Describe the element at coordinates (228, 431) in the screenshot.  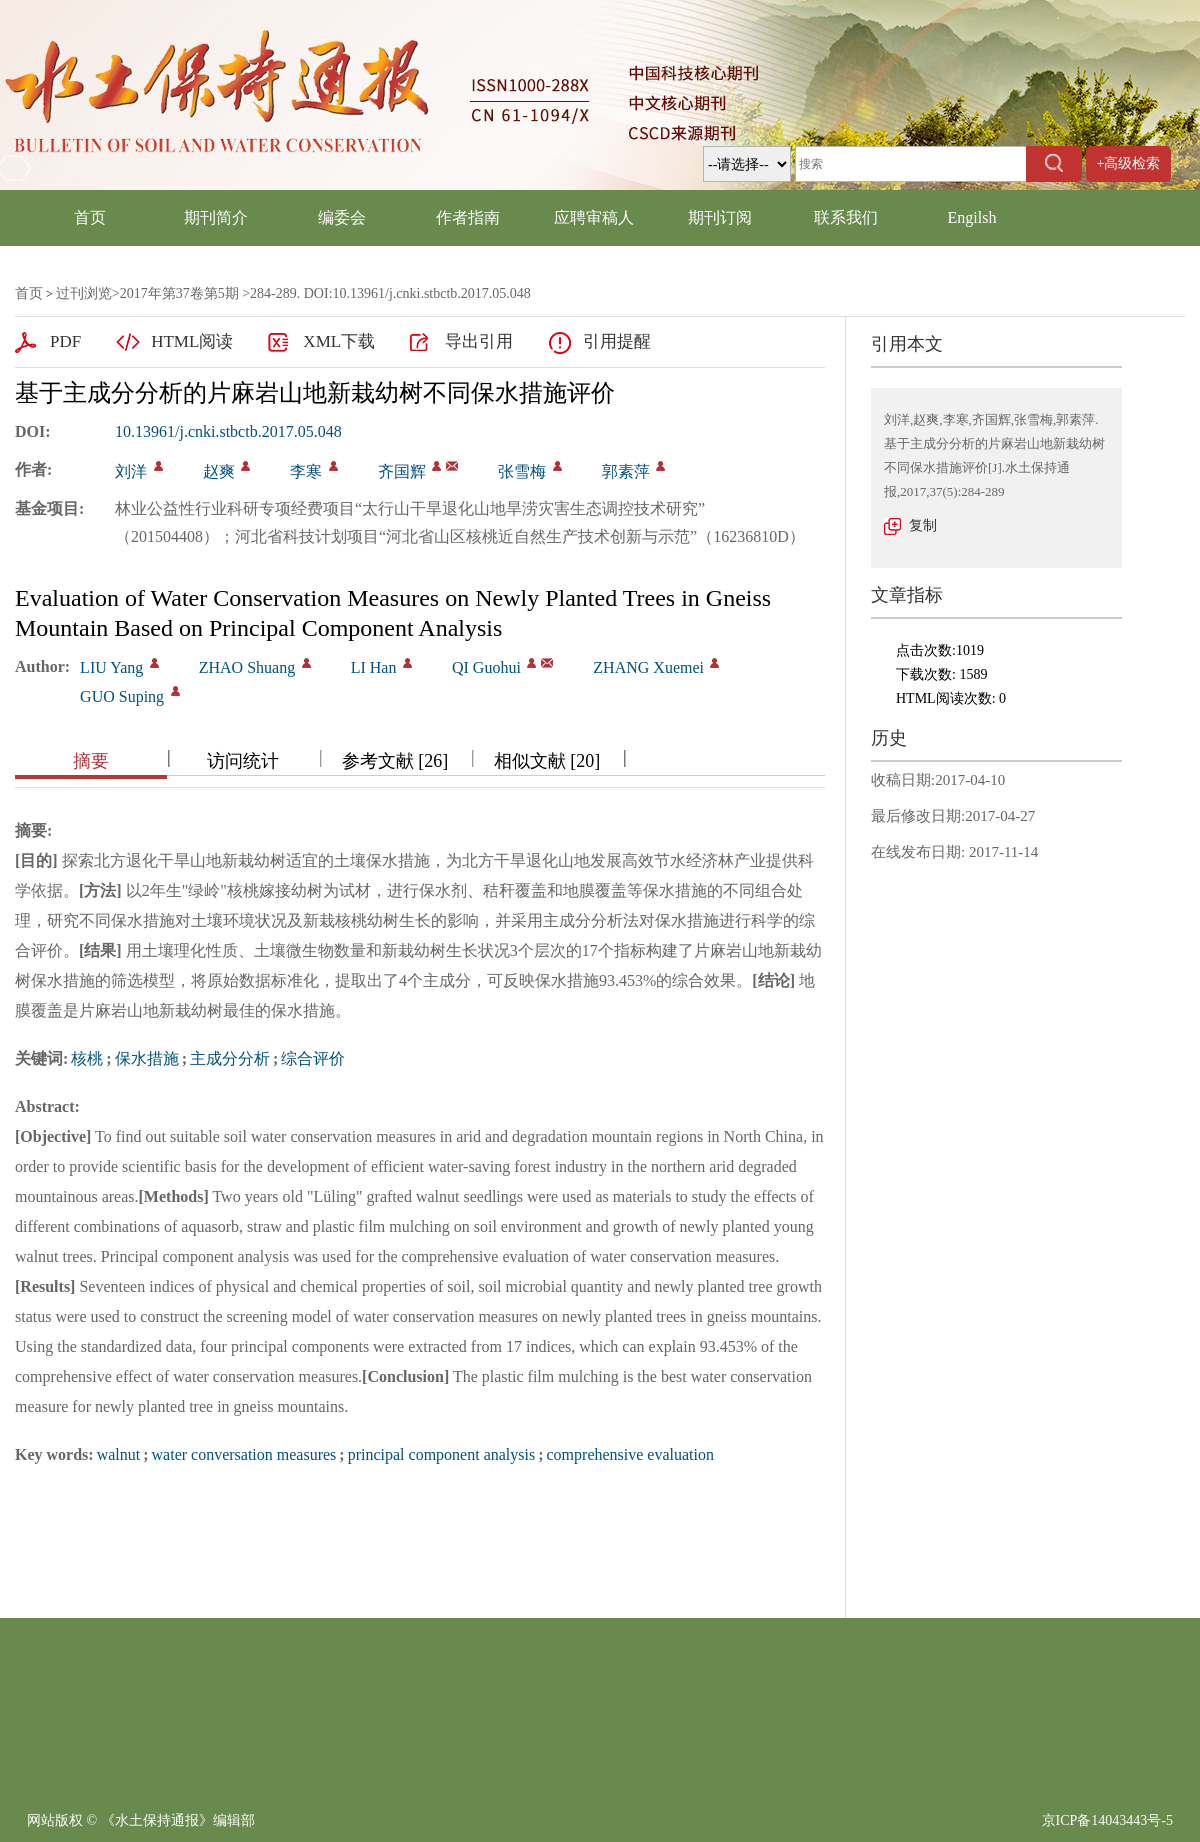
I see `10.13961/j.cnki.stbctb.2017.05.048` at that location.